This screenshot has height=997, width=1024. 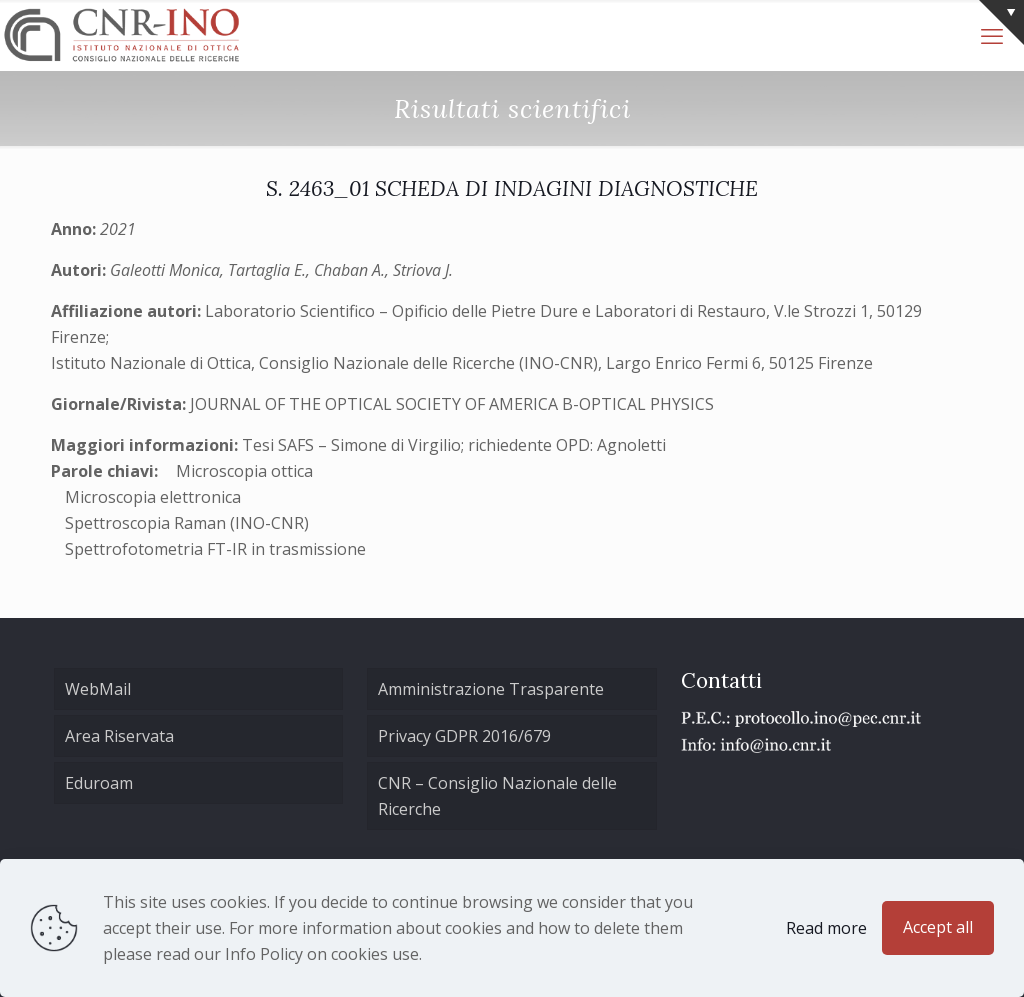 What do you see at coordinates (98, 689) in the screenshot?
I see `WebMail` at bounding box center [98, 689].